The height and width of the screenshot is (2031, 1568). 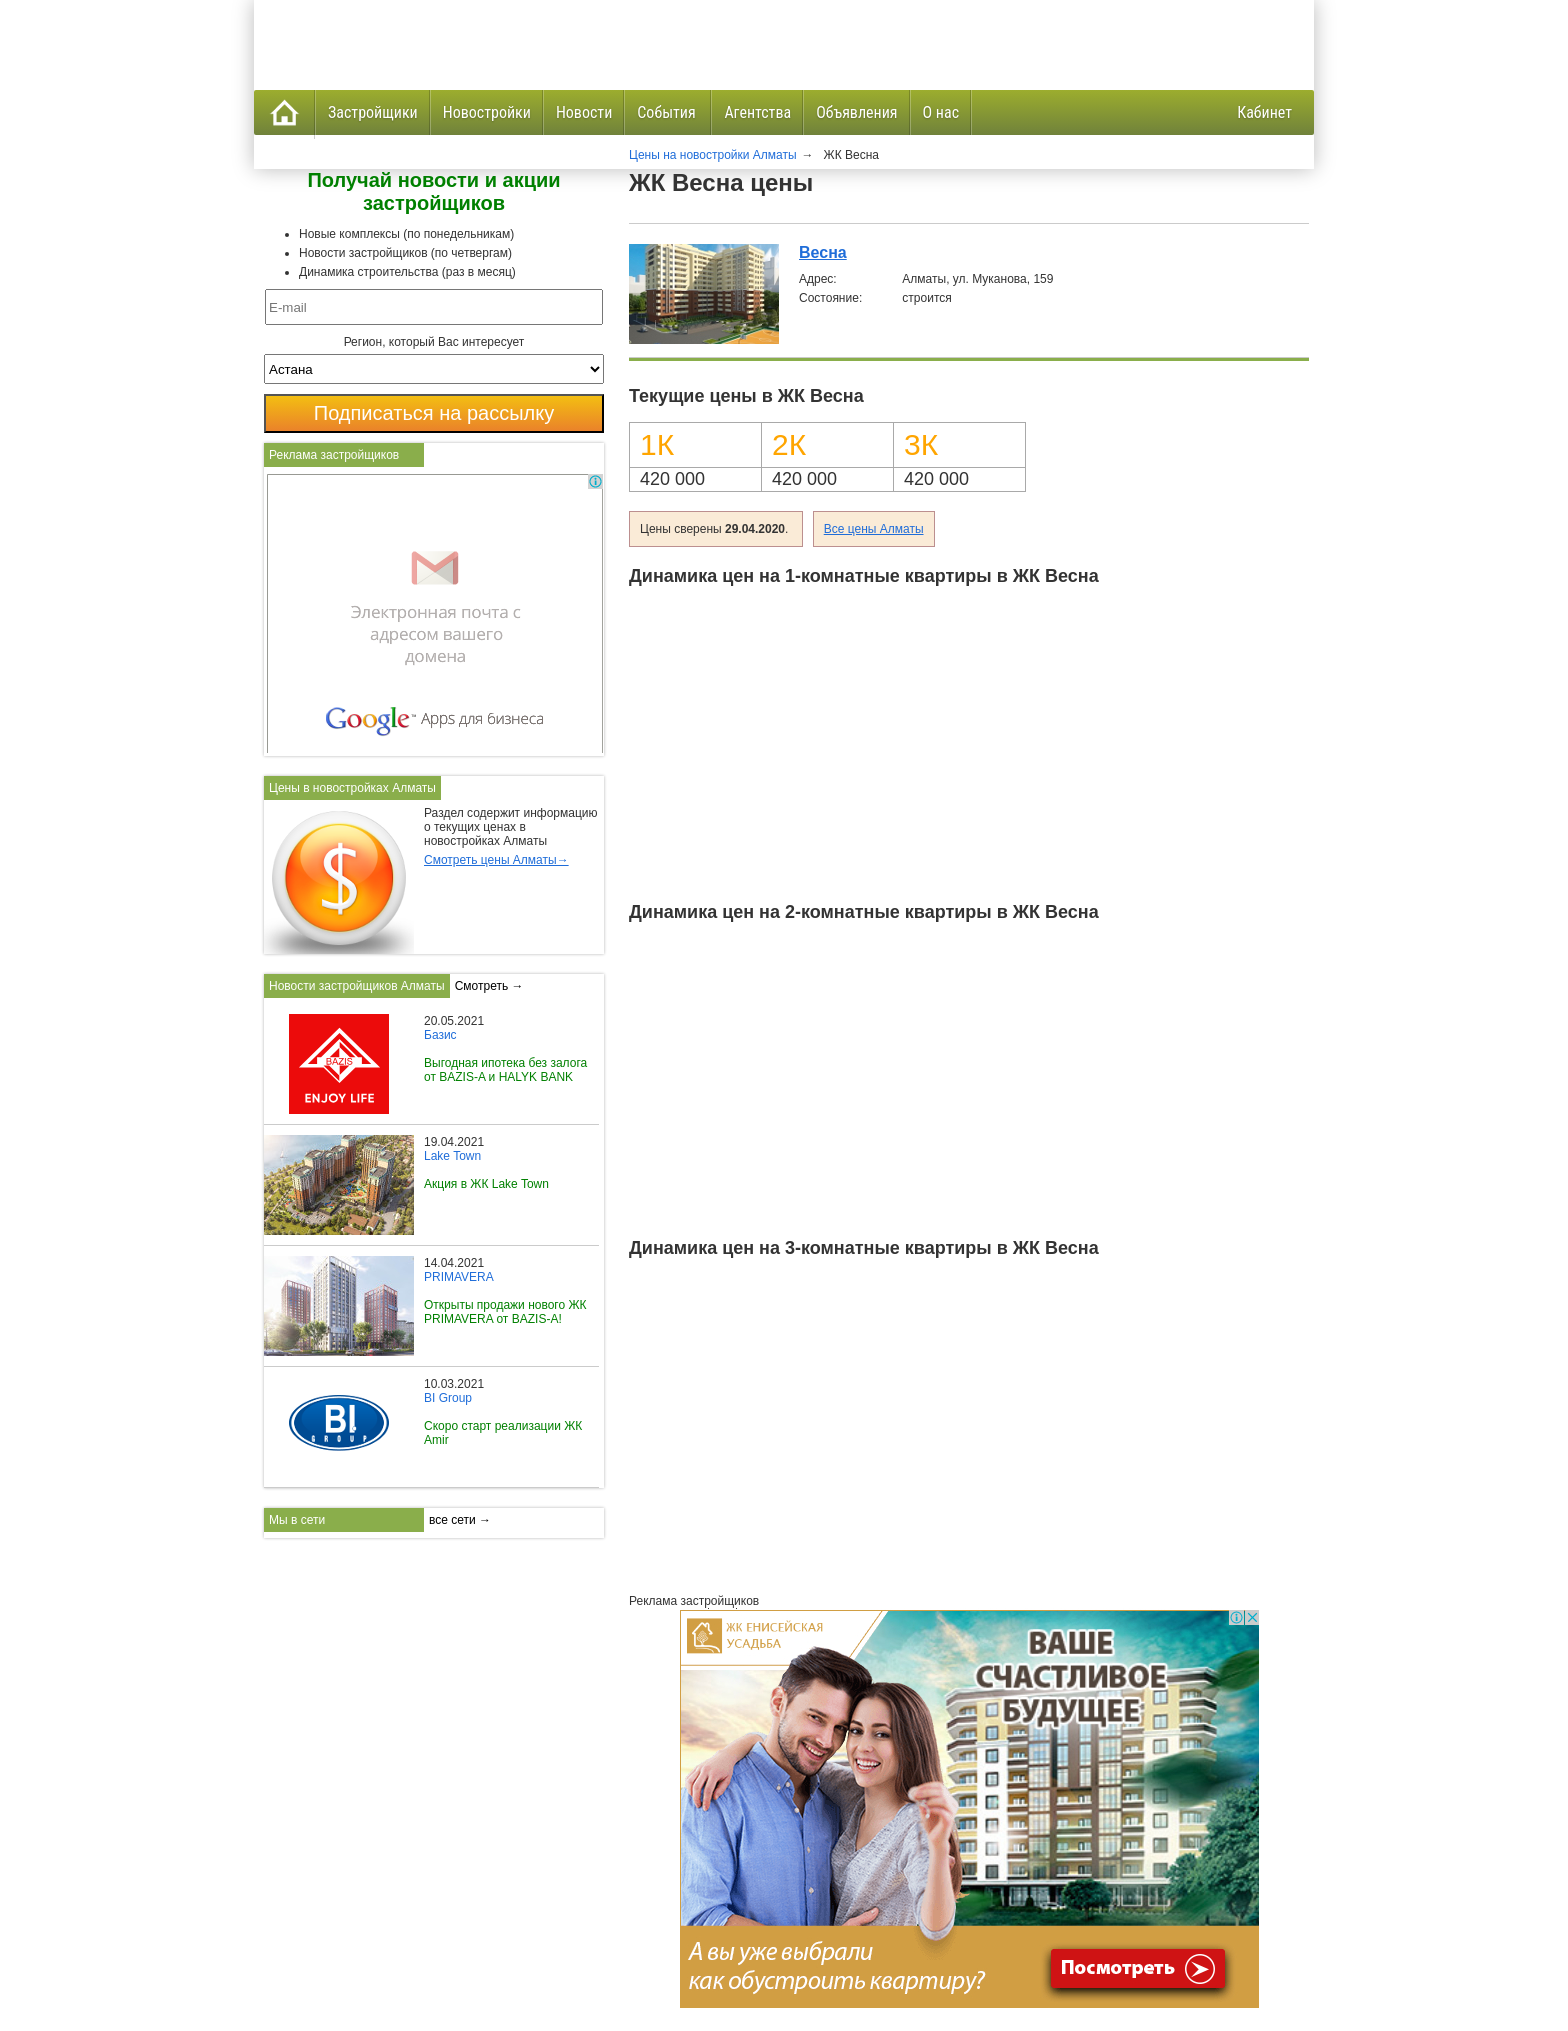 I want to click on Базис, so click(x=440, y=1035).